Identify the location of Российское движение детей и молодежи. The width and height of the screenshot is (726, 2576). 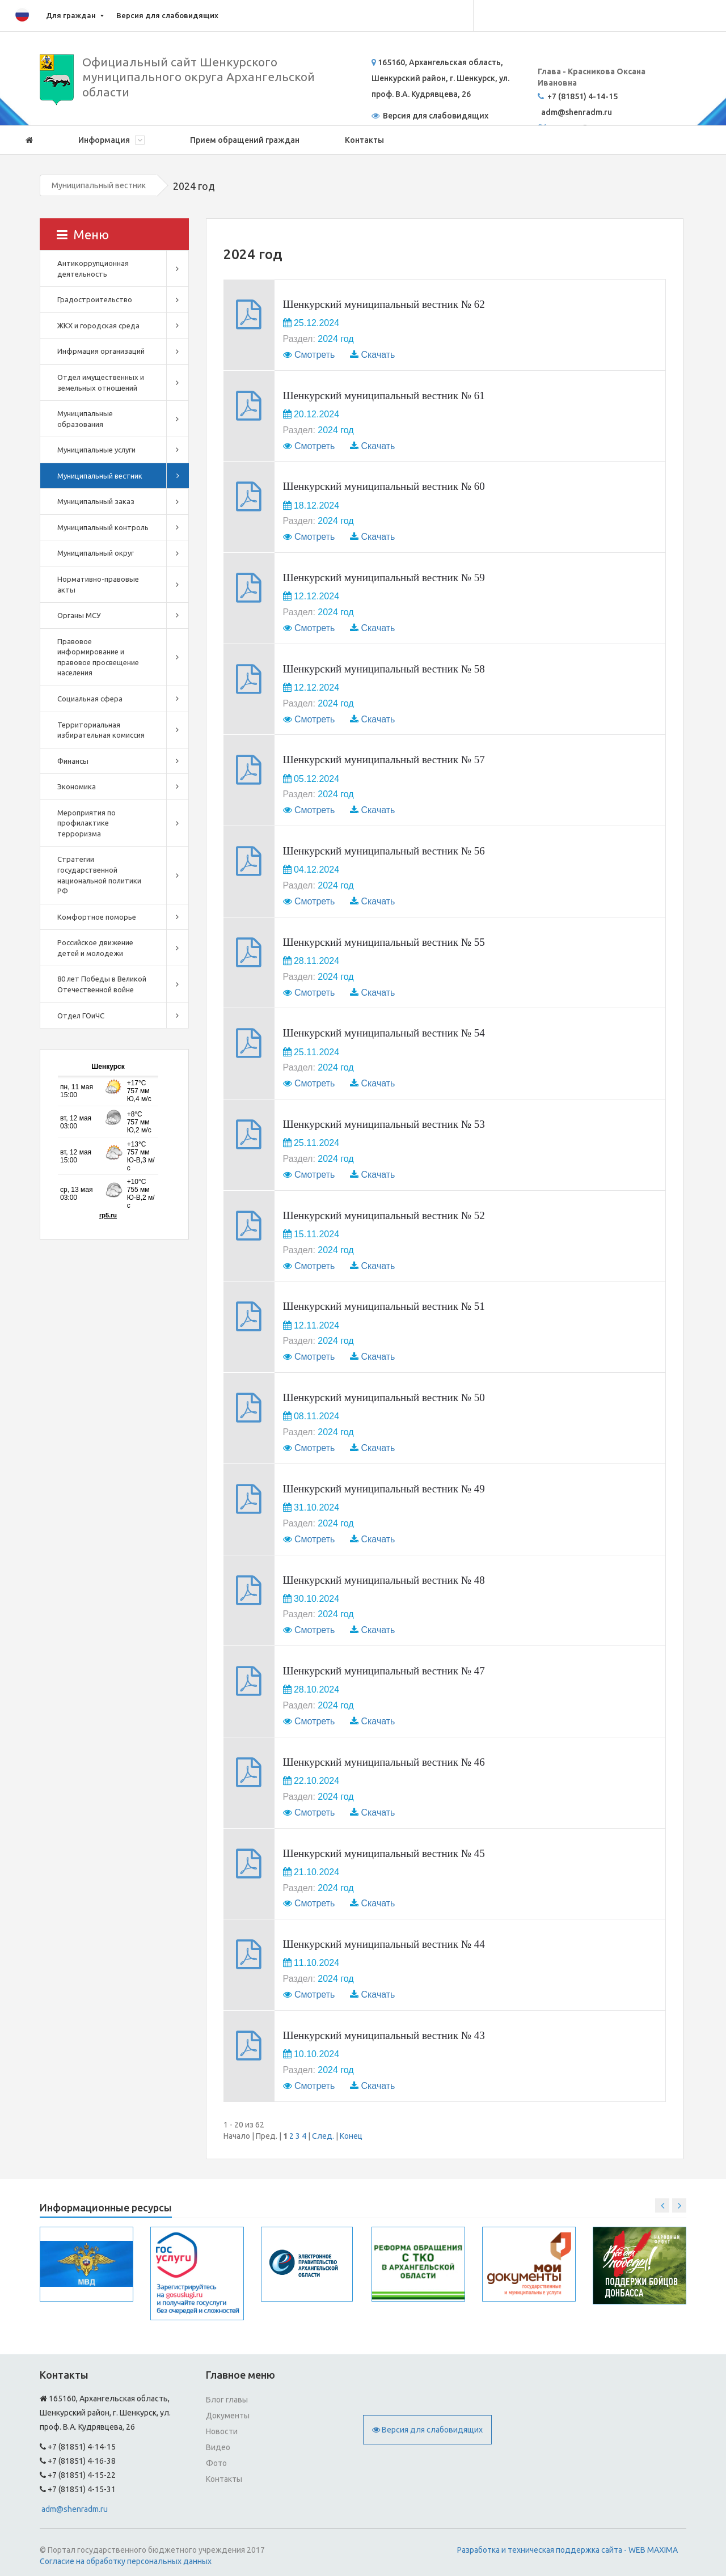
(95, 947).